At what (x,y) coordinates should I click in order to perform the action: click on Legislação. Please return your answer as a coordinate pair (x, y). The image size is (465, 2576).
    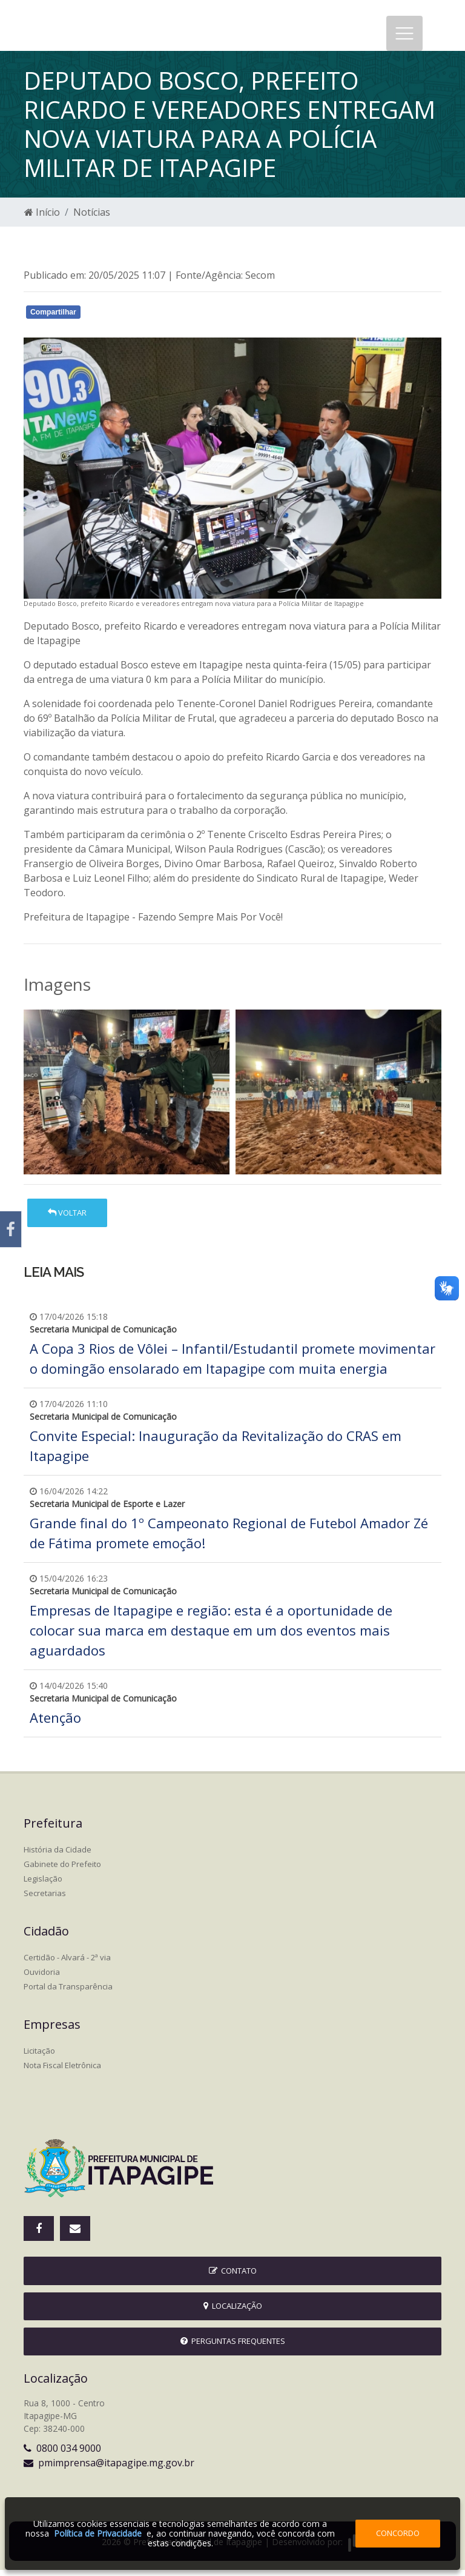
    Looking at the image, I should click on (43, 1884).